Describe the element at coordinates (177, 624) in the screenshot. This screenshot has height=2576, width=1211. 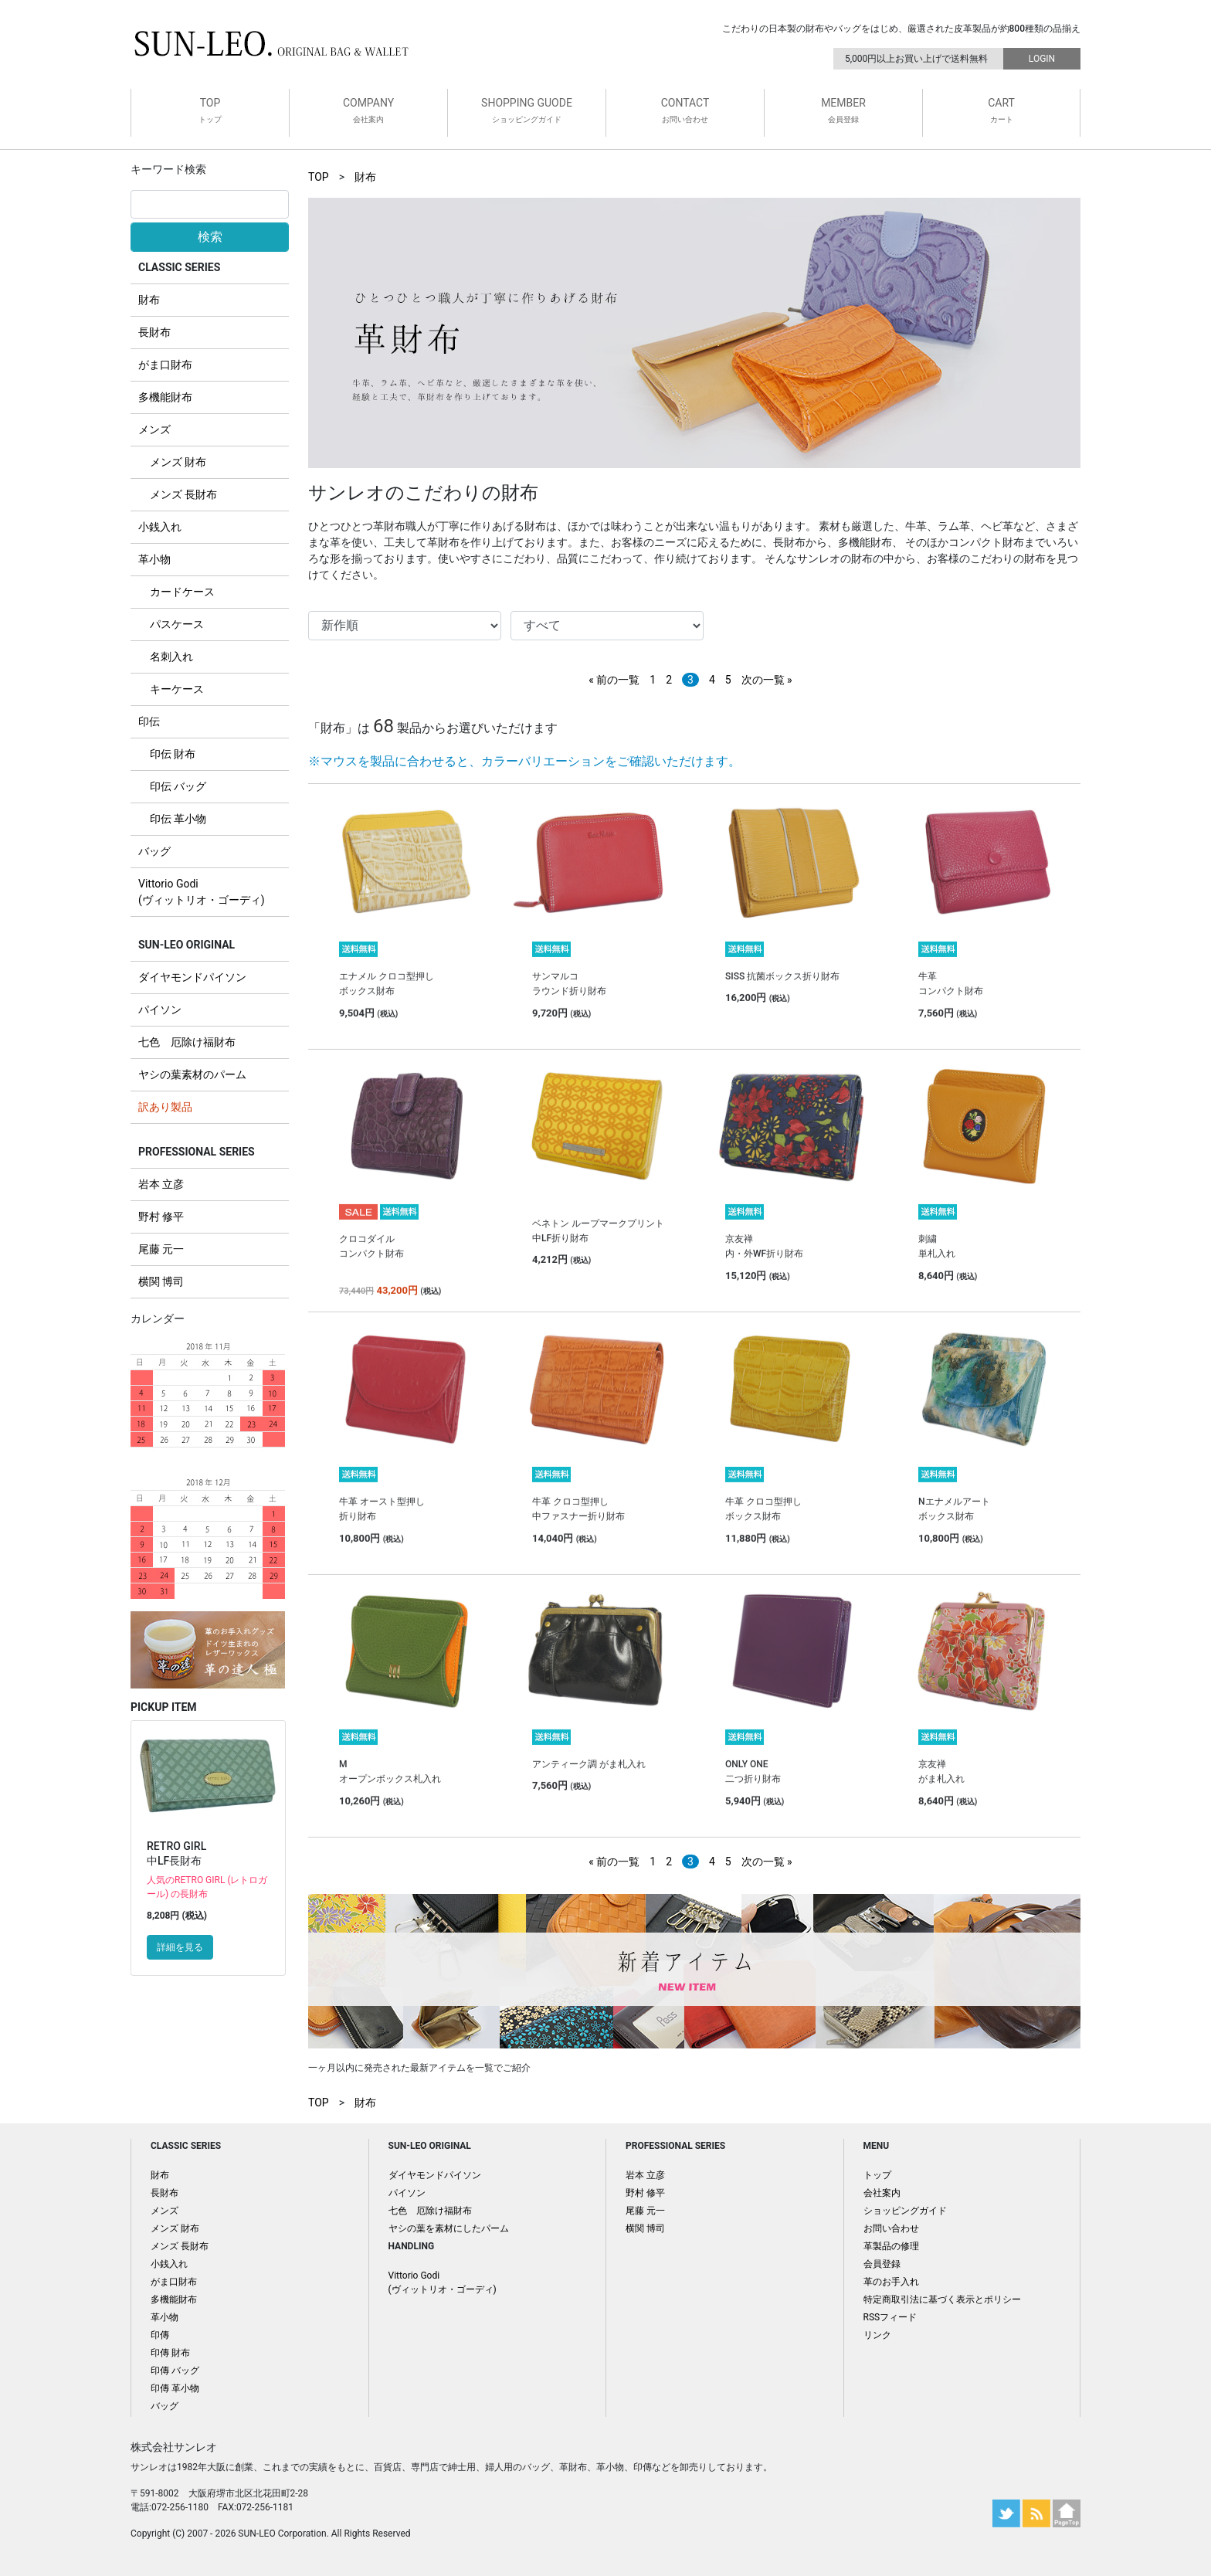
I see `パスケース` at that location.